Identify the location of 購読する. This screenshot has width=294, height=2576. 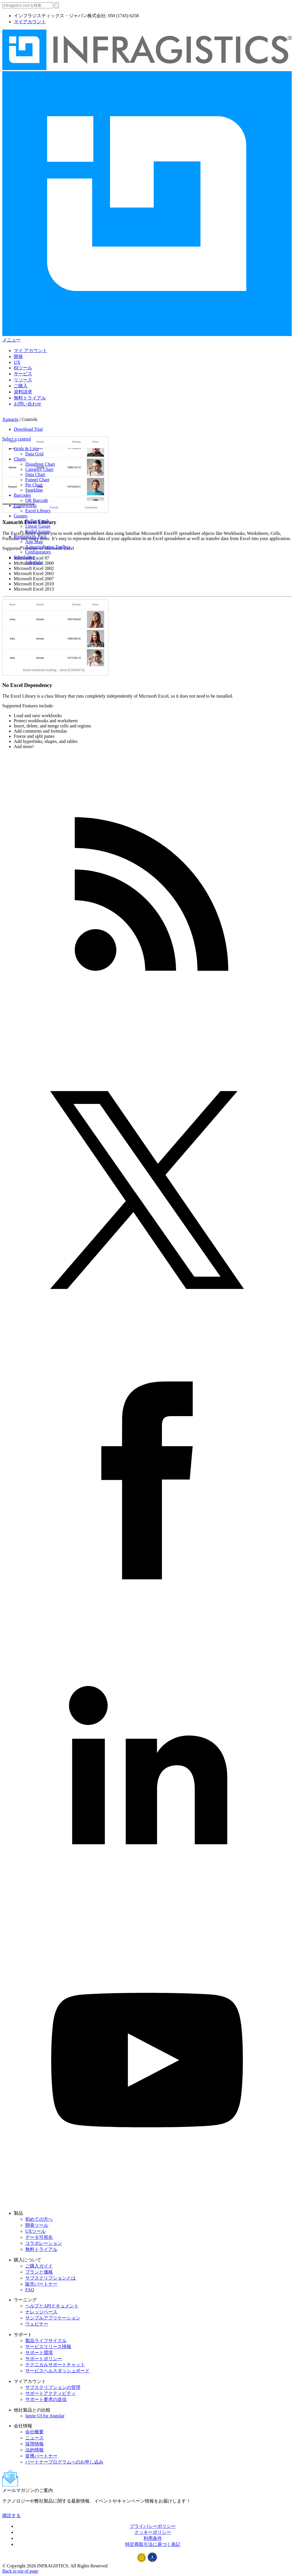
(11, 2515).